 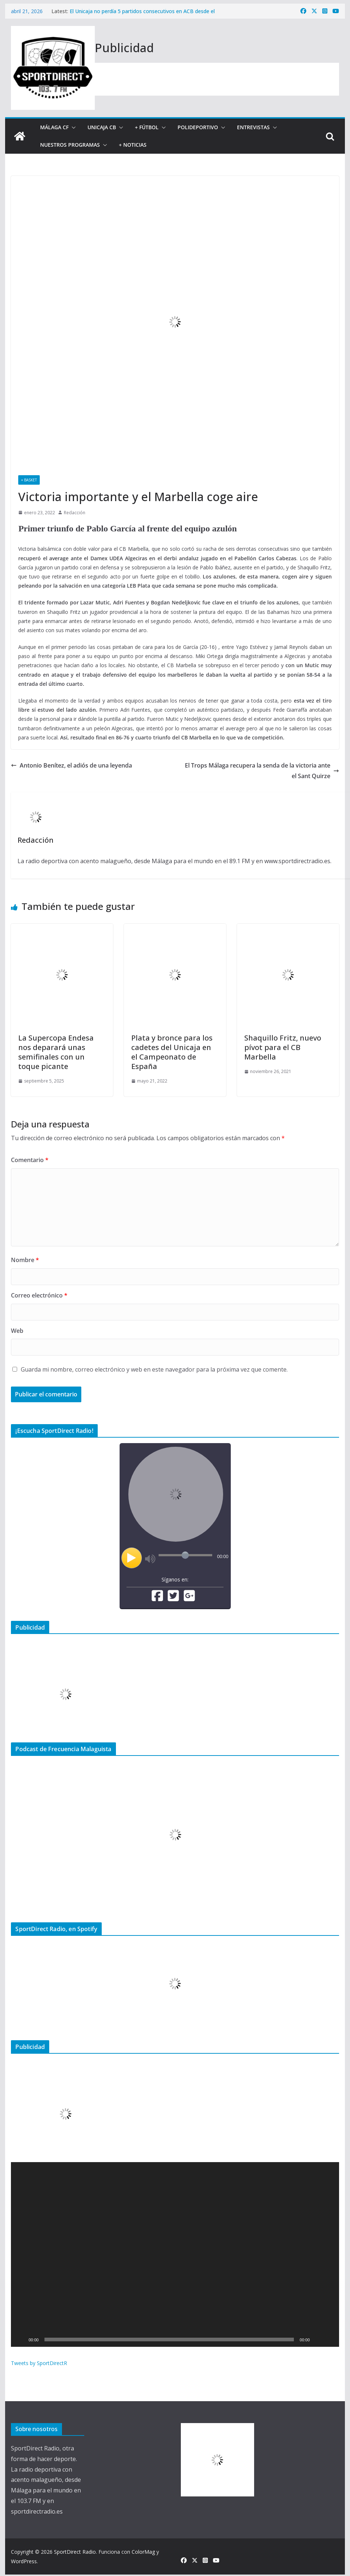 I want to click on Polideportivo, so click(x=198, y=127).